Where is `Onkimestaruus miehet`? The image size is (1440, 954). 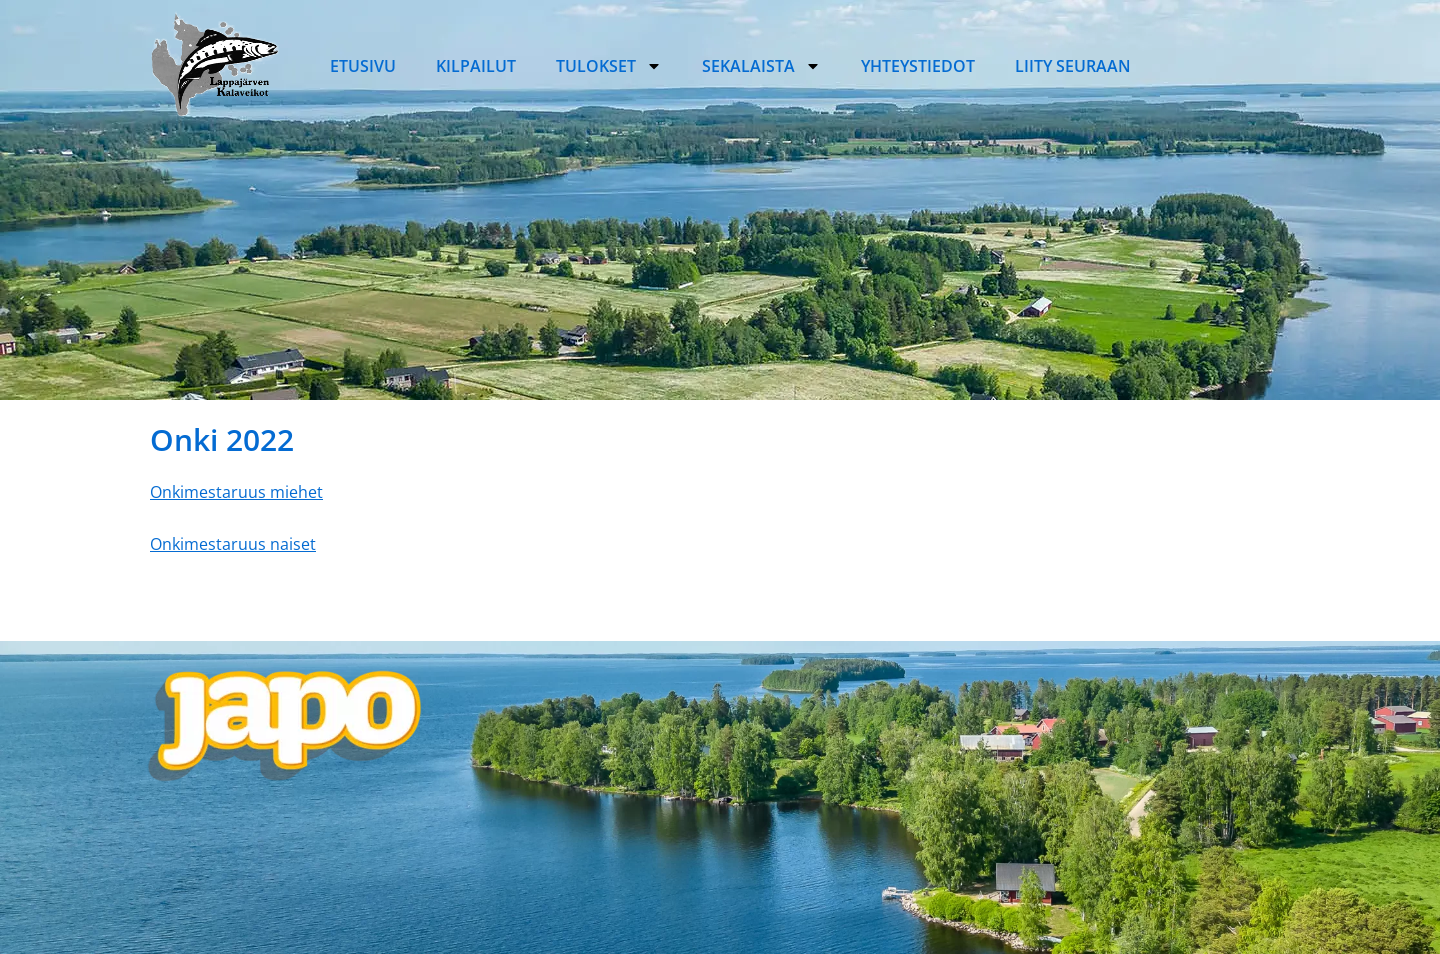
Onkimestaruus miehet is located at coordinates (236, 492).